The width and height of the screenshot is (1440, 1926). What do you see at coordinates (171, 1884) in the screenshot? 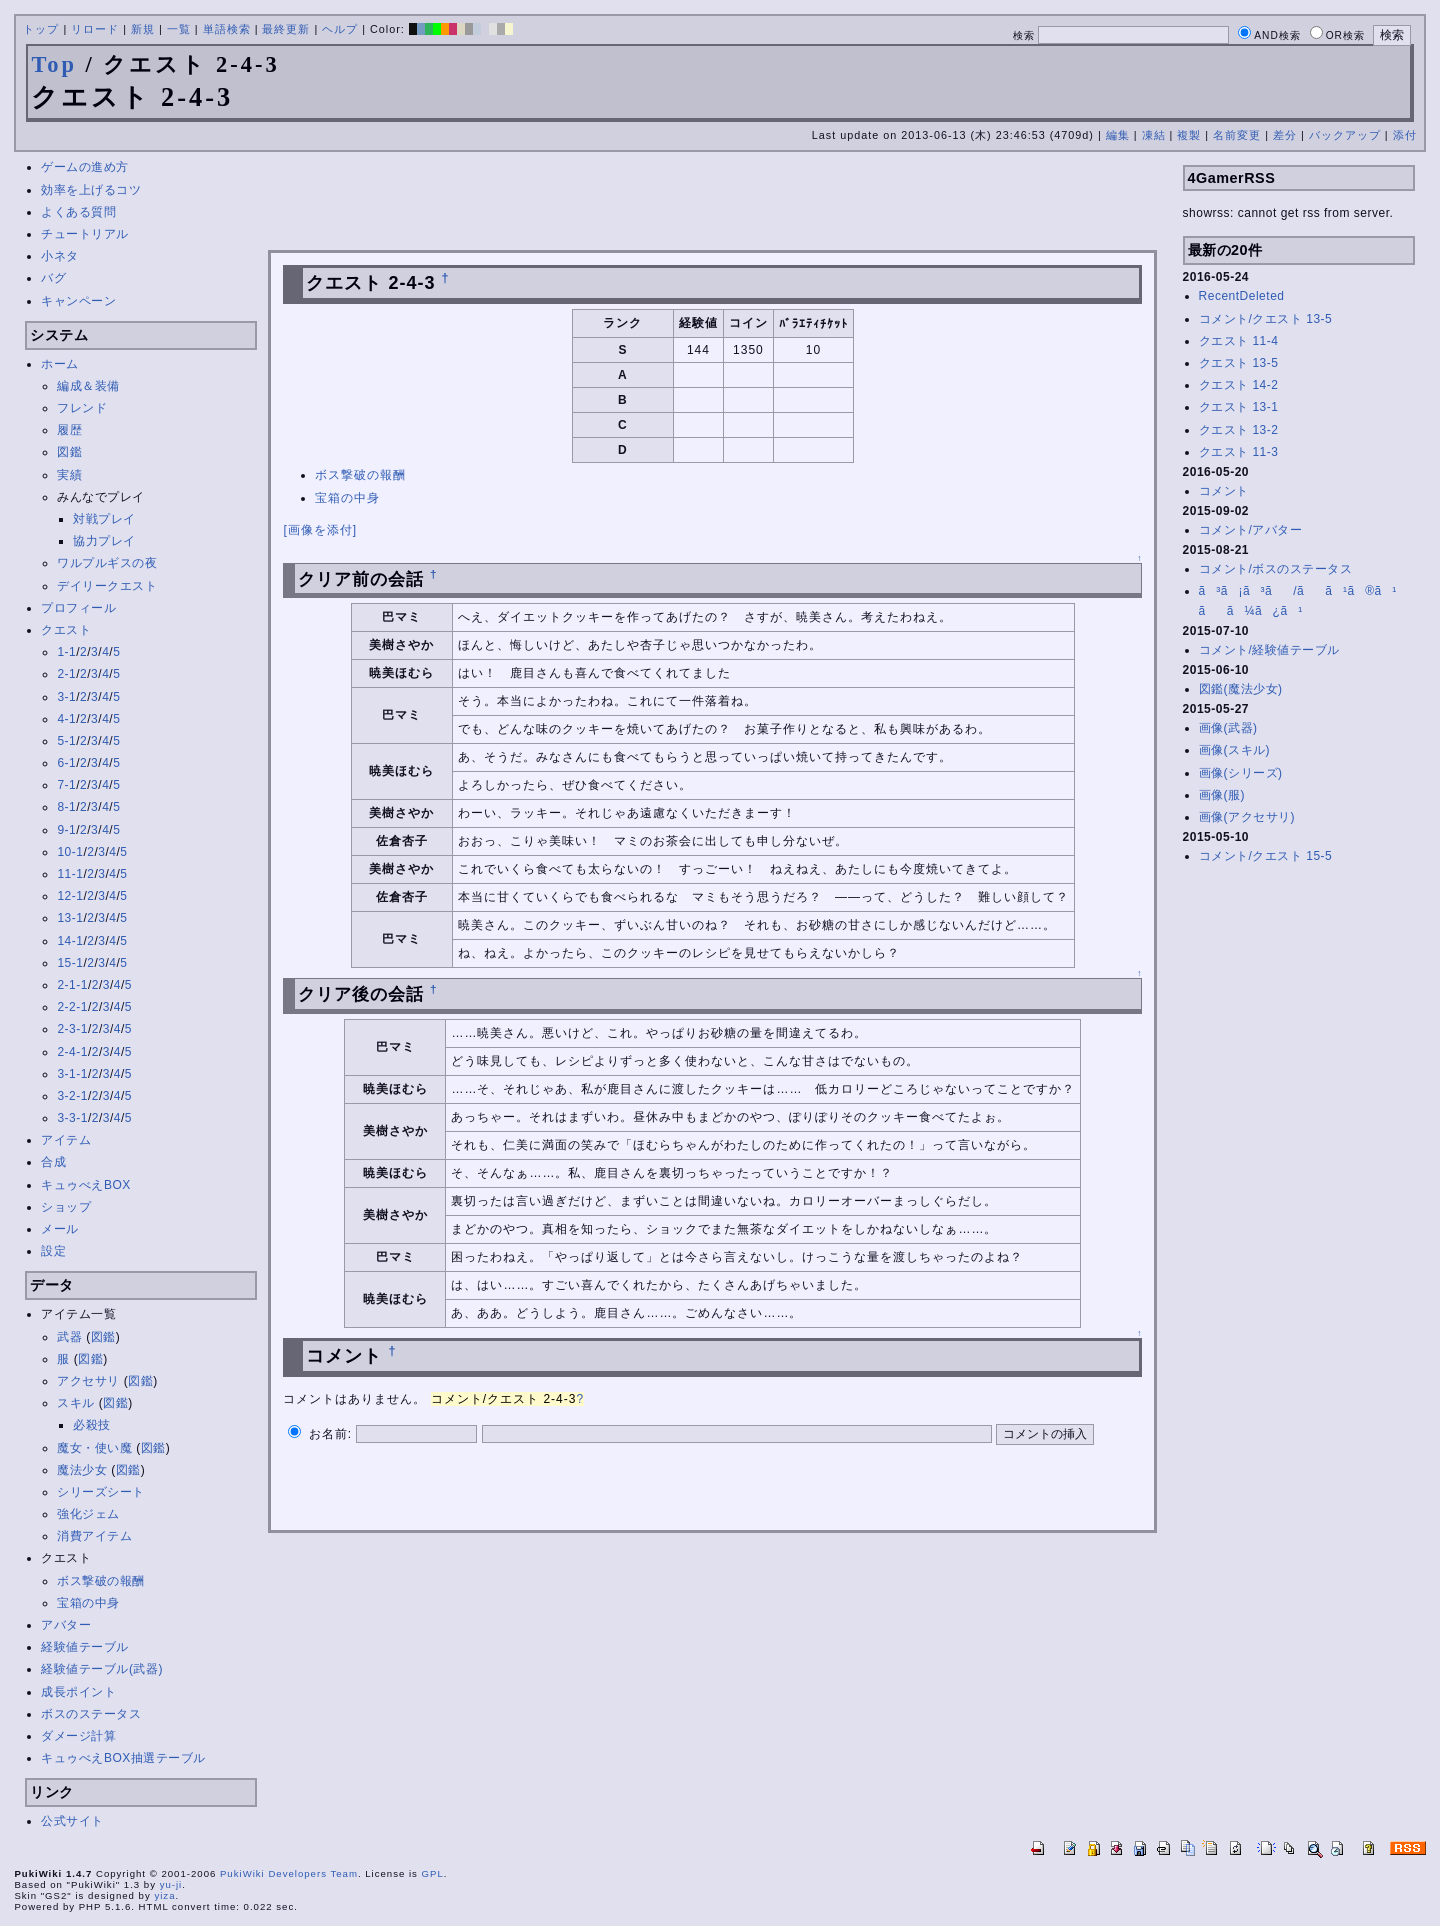
I see `yu-ji` at bounding box center [171, 1884].